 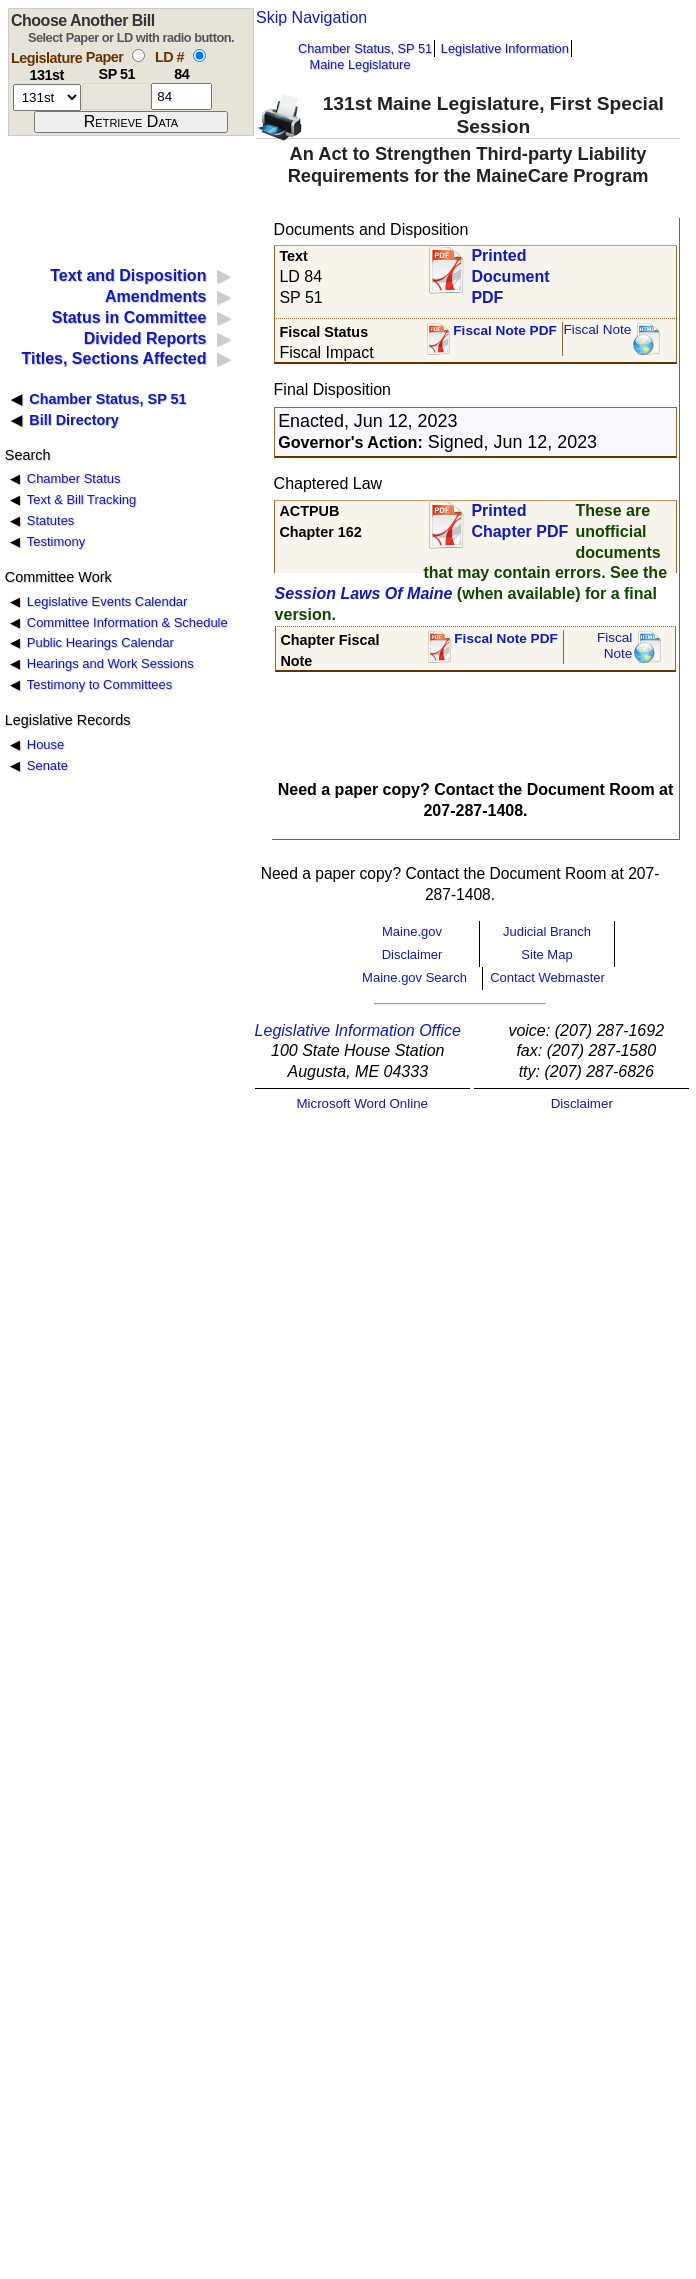 What do you see at coordinates (199, 55) in the screenshot?
I see `[select by L D number]` at bounding box center [199, 55].